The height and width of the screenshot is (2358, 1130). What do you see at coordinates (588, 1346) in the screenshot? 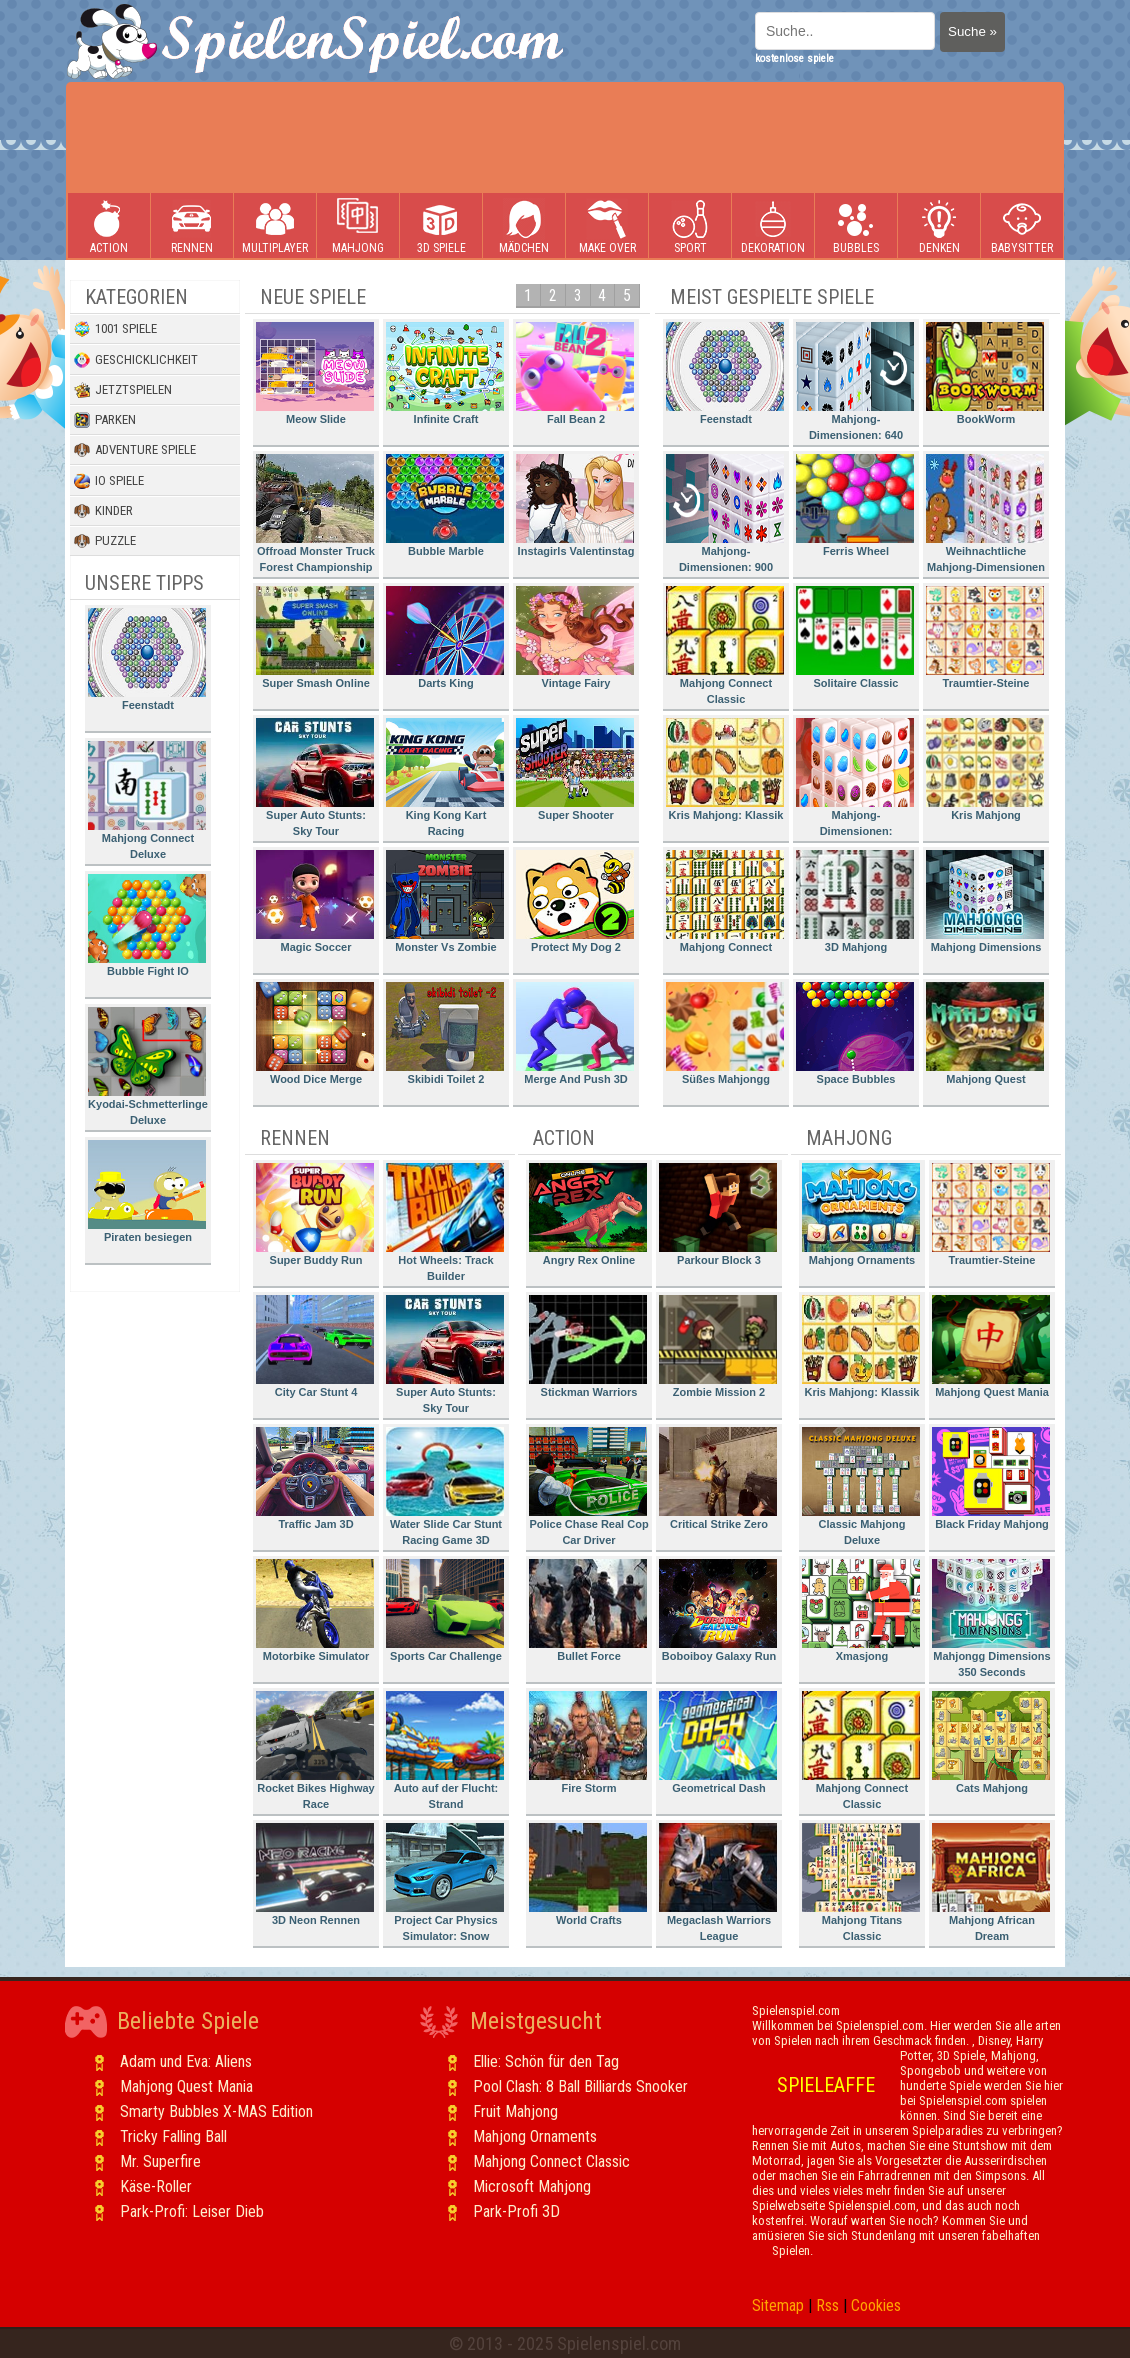
I see `Stickman Warriors` at bounding box center [588, 1346].